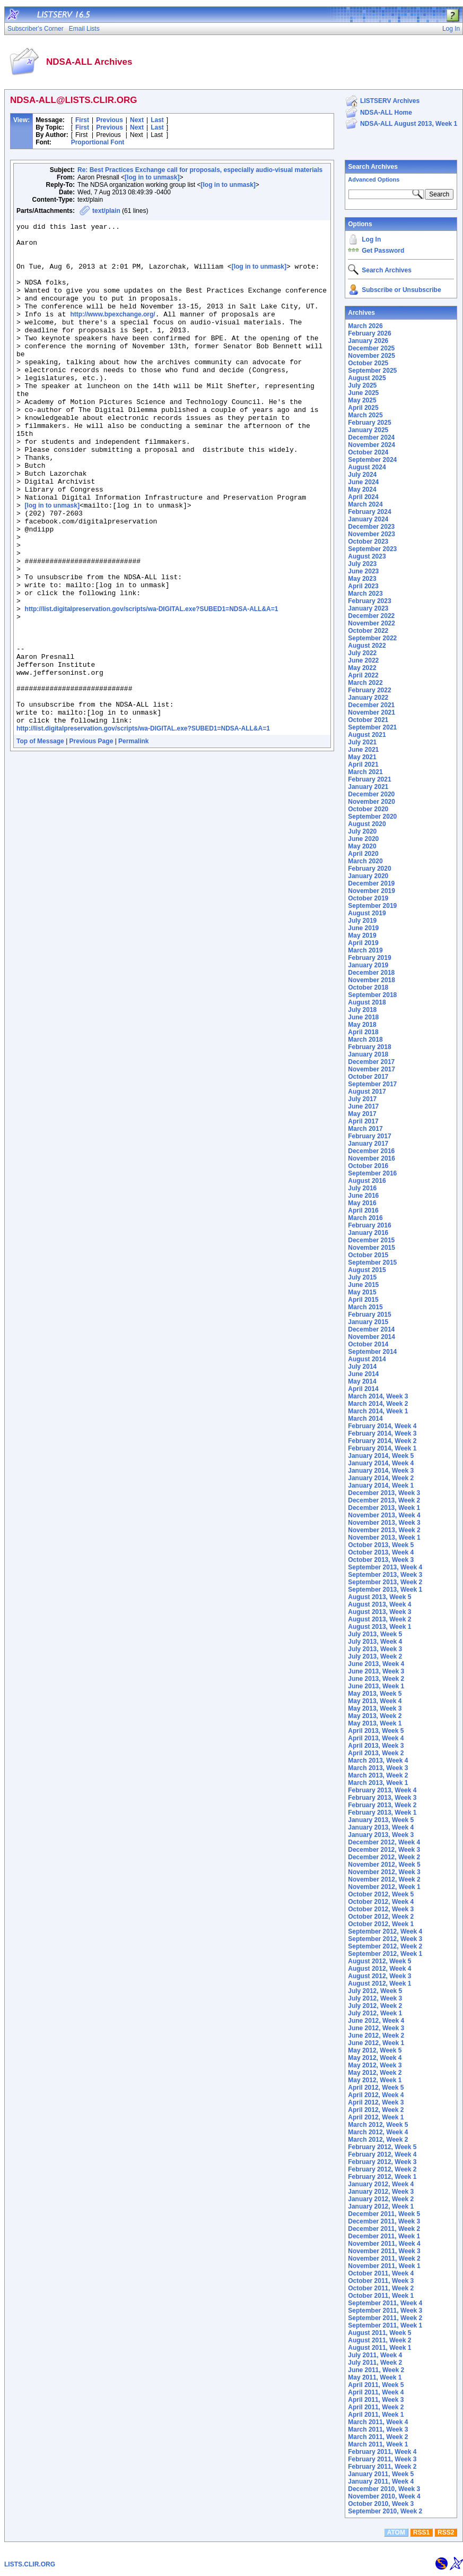 The image size is (463, 2576). What do you see at coordinates (363, 1106) in the screenshot?
I see `June 2017` at bounding box center [363, 1106].